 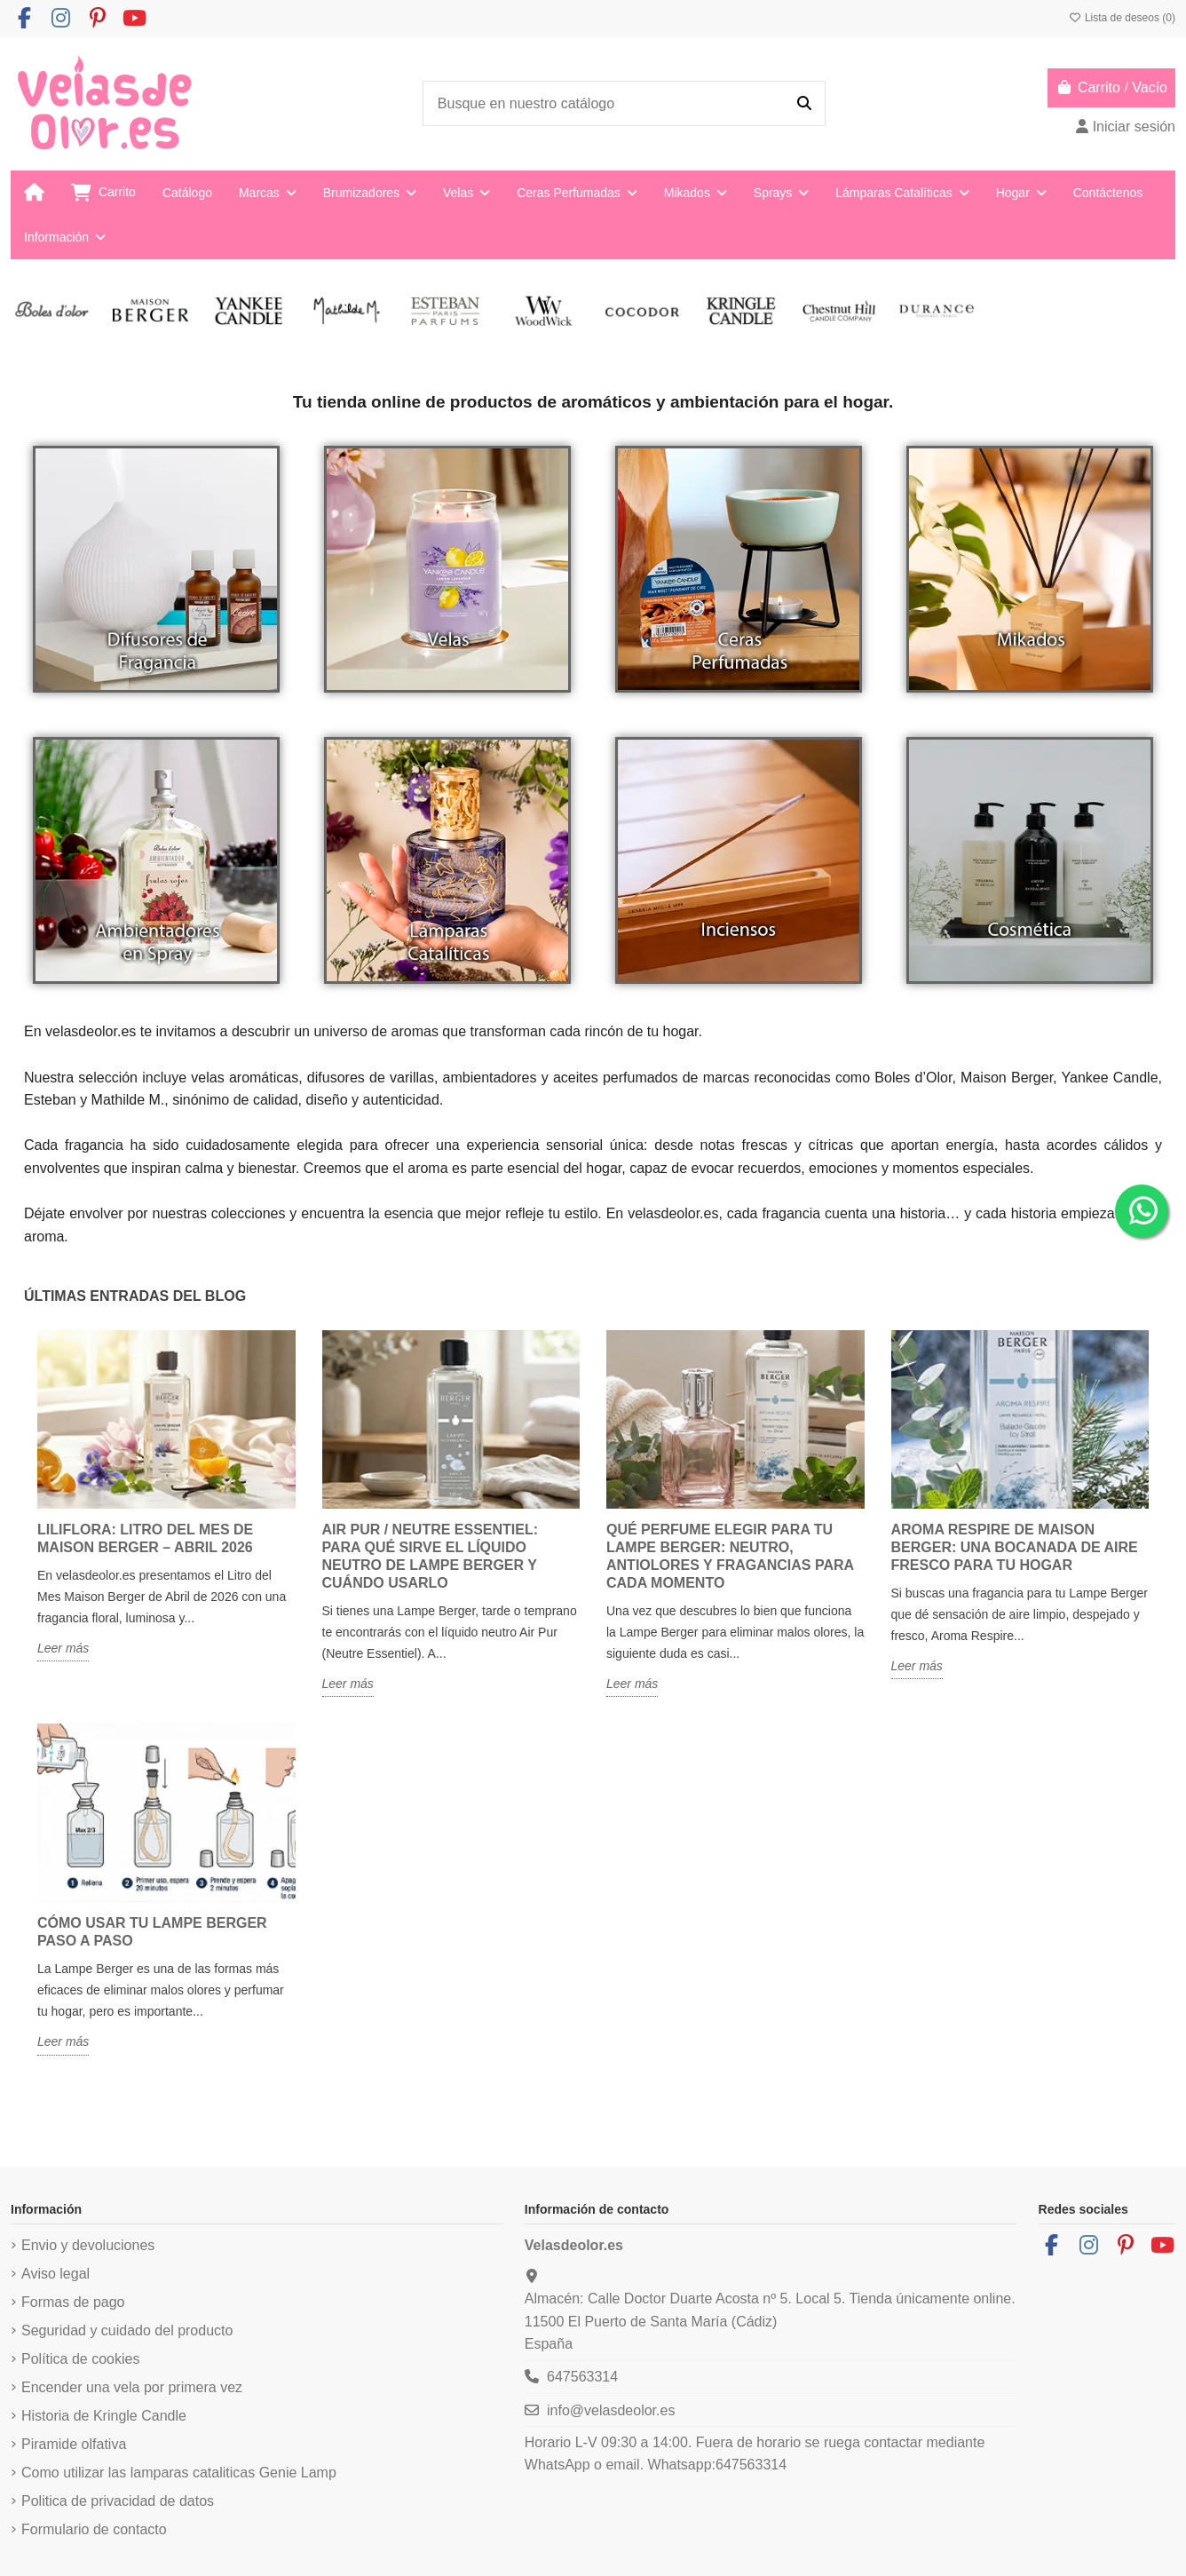 I want to click on Aviso legal, so click(x=55, y=2273).